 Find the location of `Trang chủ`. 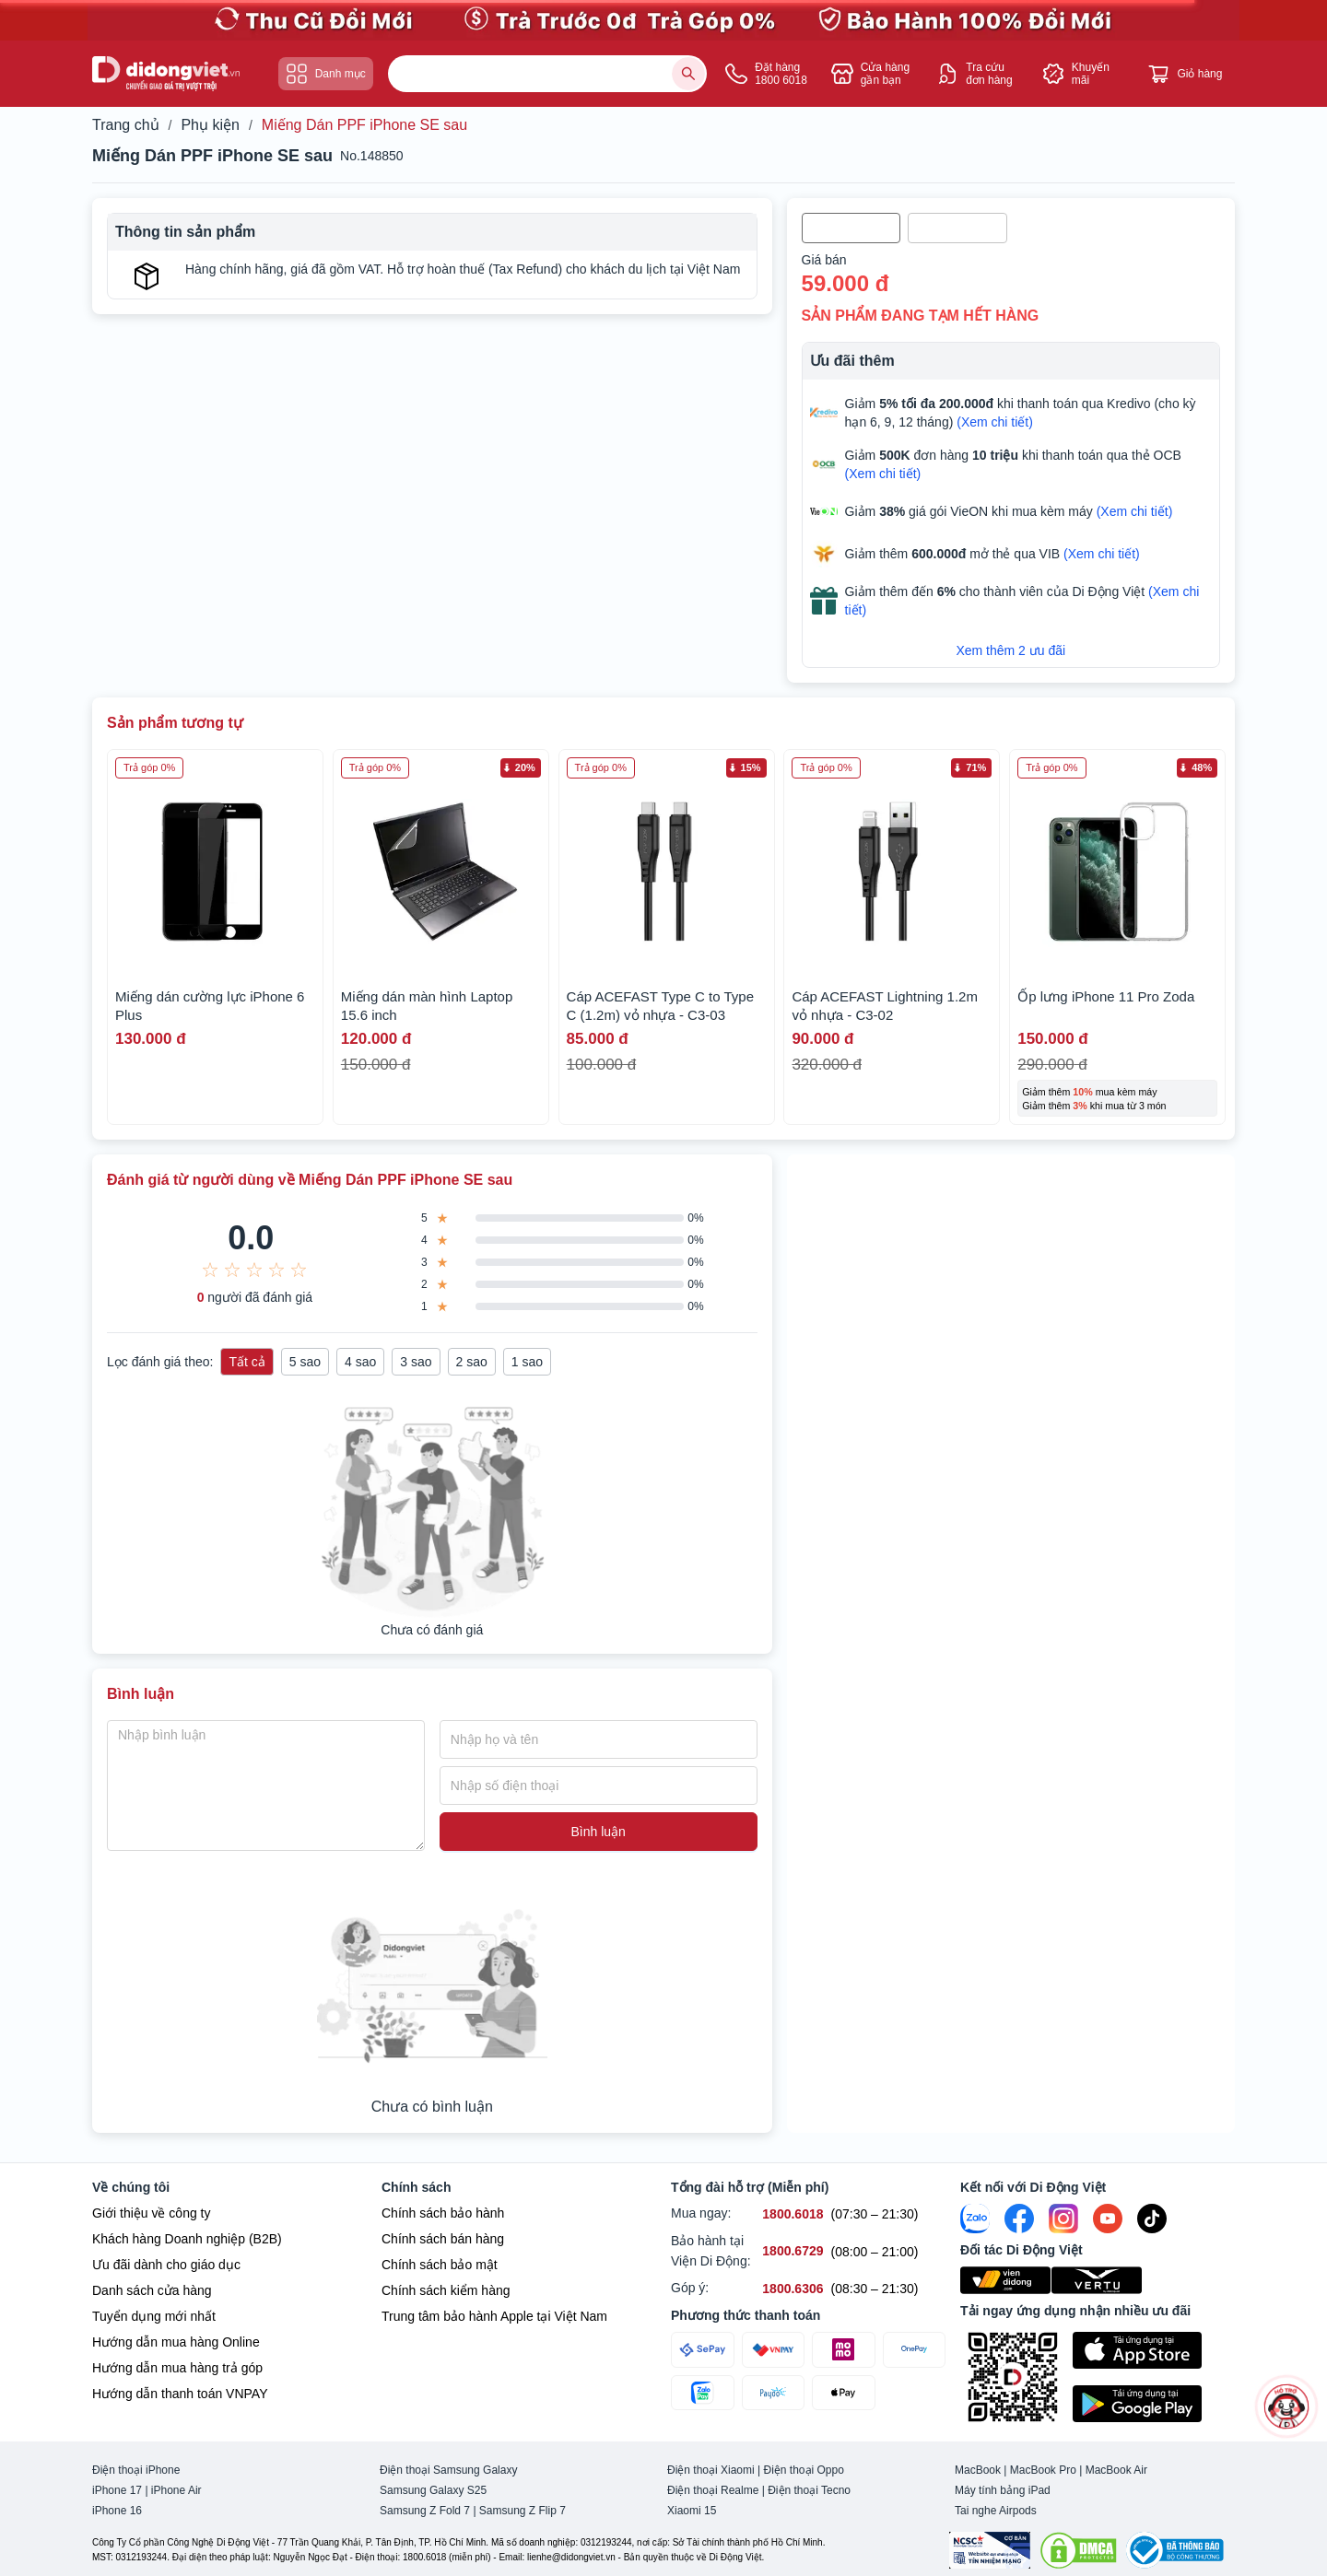

Trang chủ is located at coordinates (125, 125).